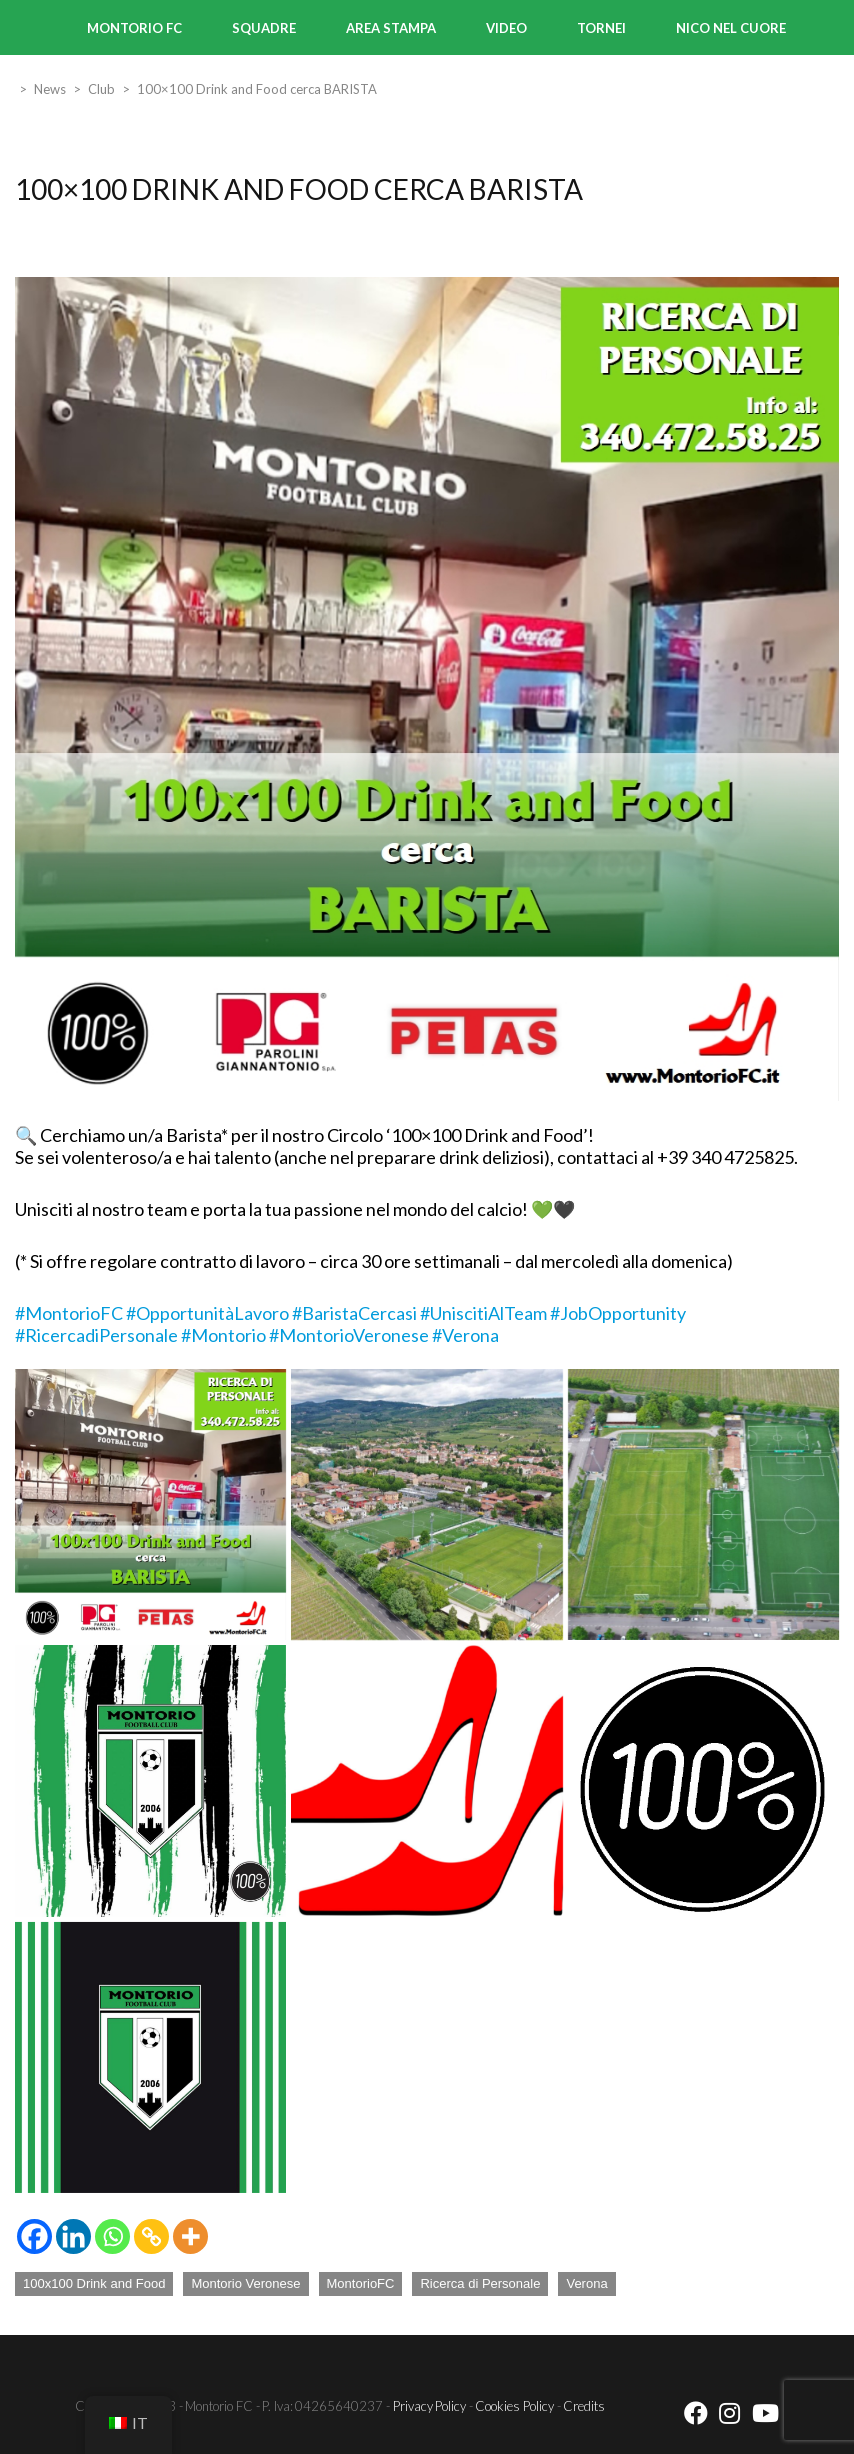 The width and height of the screenshot is (854, 2454). I want to click on Cookies Policy, so click(514, 2405).